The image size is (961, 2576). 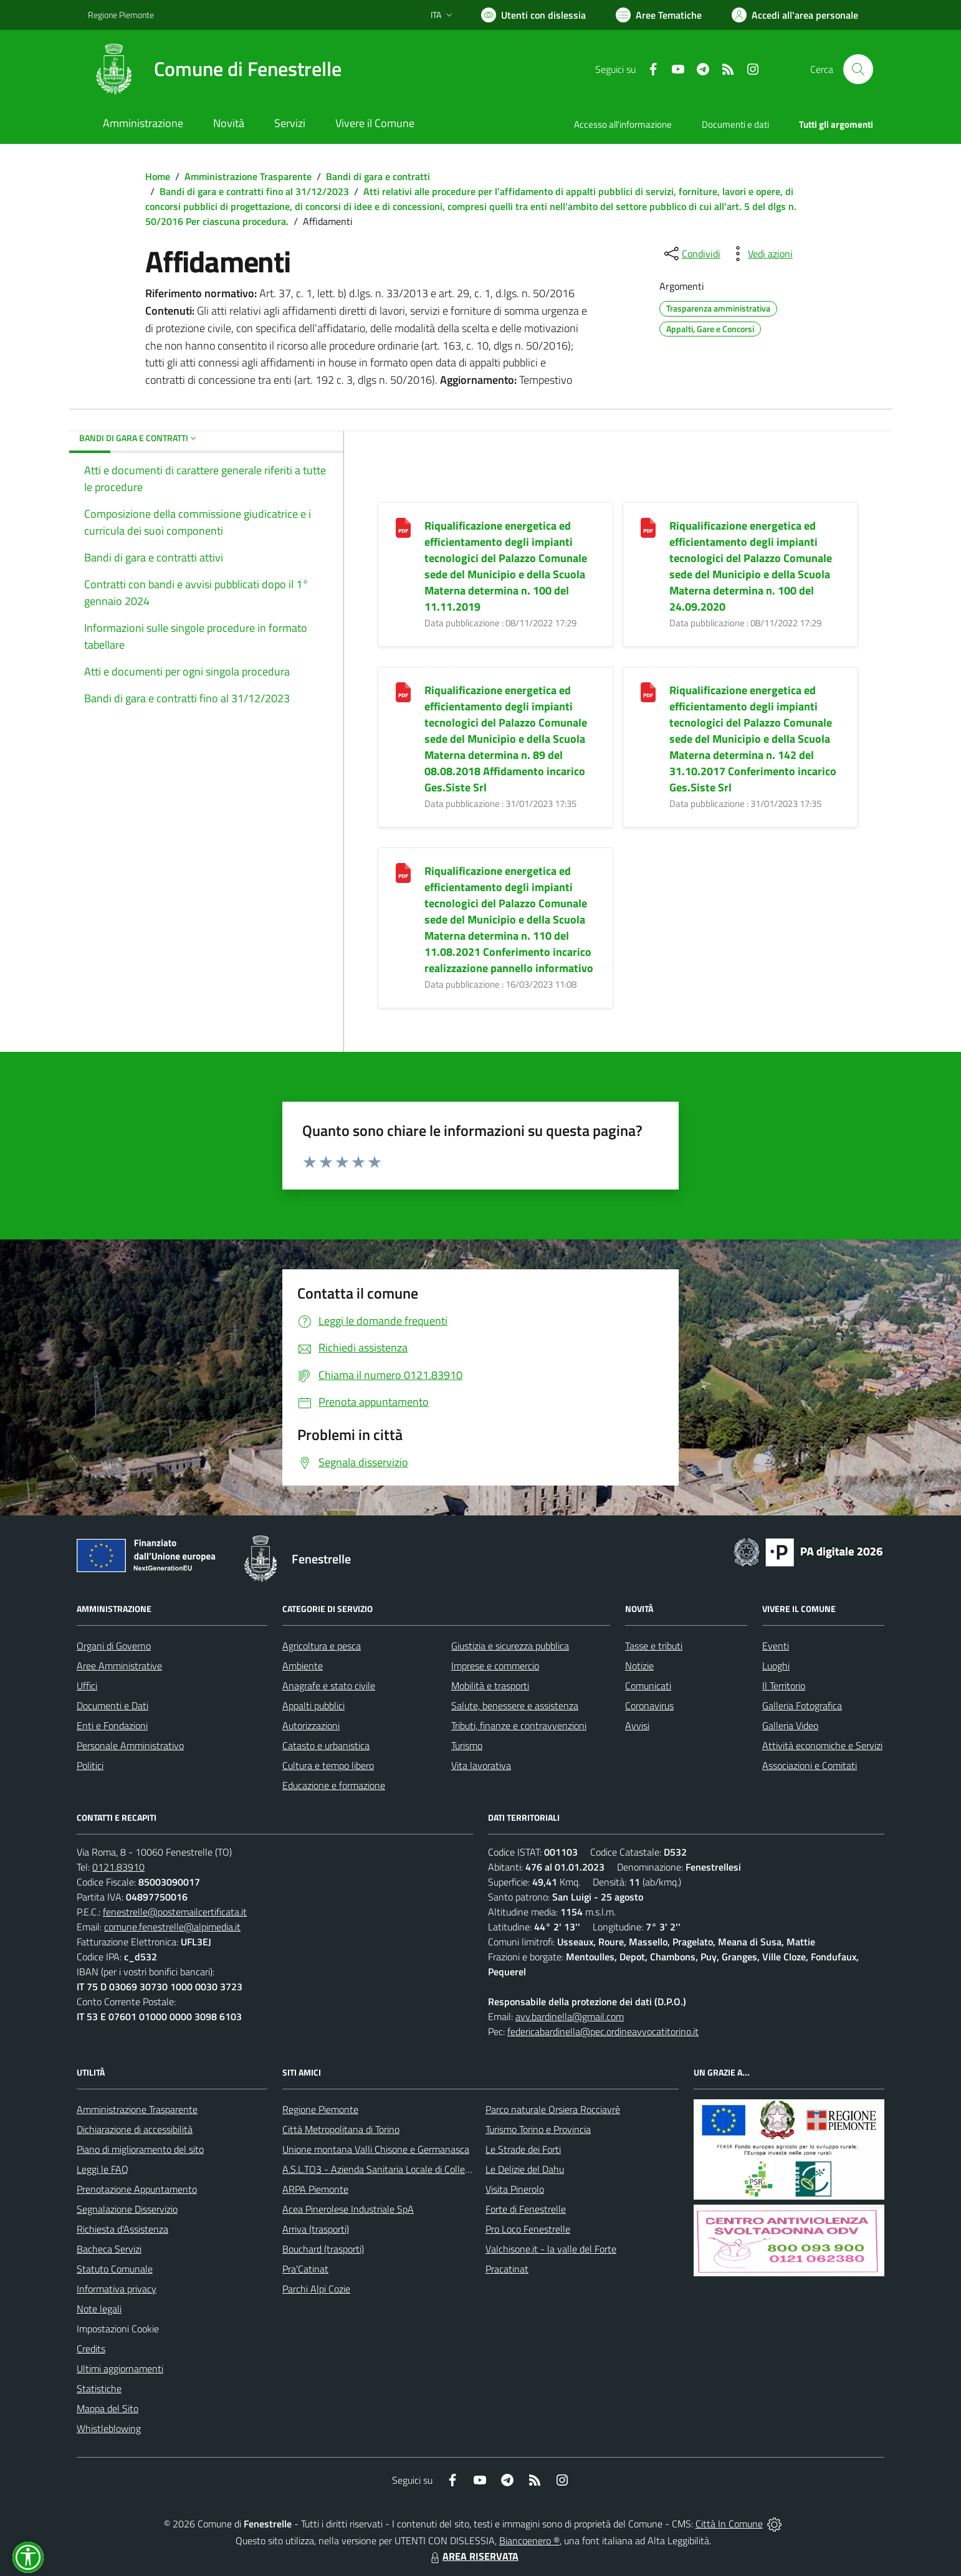 I want to click on Regione Piemonte, so click(x=320, y=2109).